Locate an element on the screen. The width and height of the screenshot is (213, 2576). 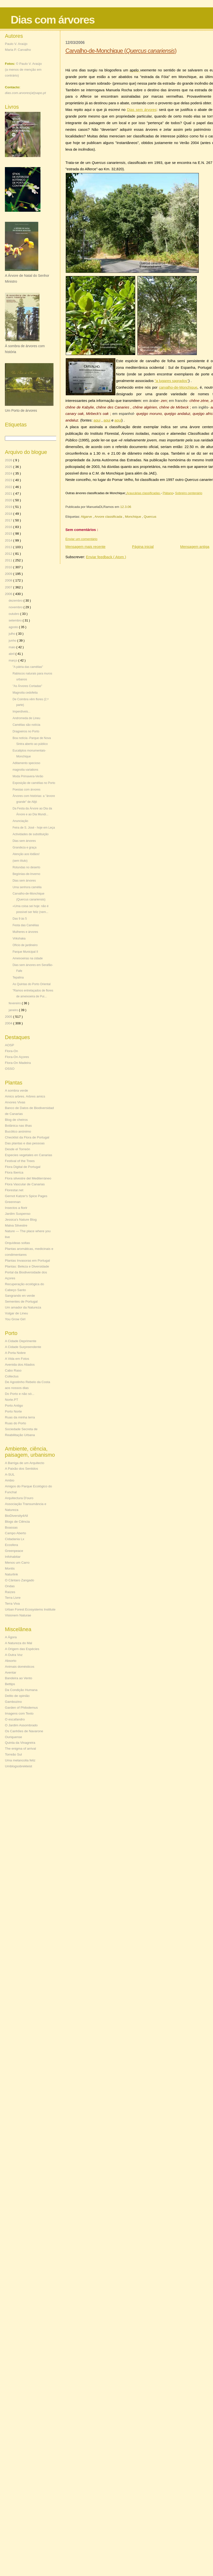
Ruas da minha terra is located at coordinates (20, 1417).